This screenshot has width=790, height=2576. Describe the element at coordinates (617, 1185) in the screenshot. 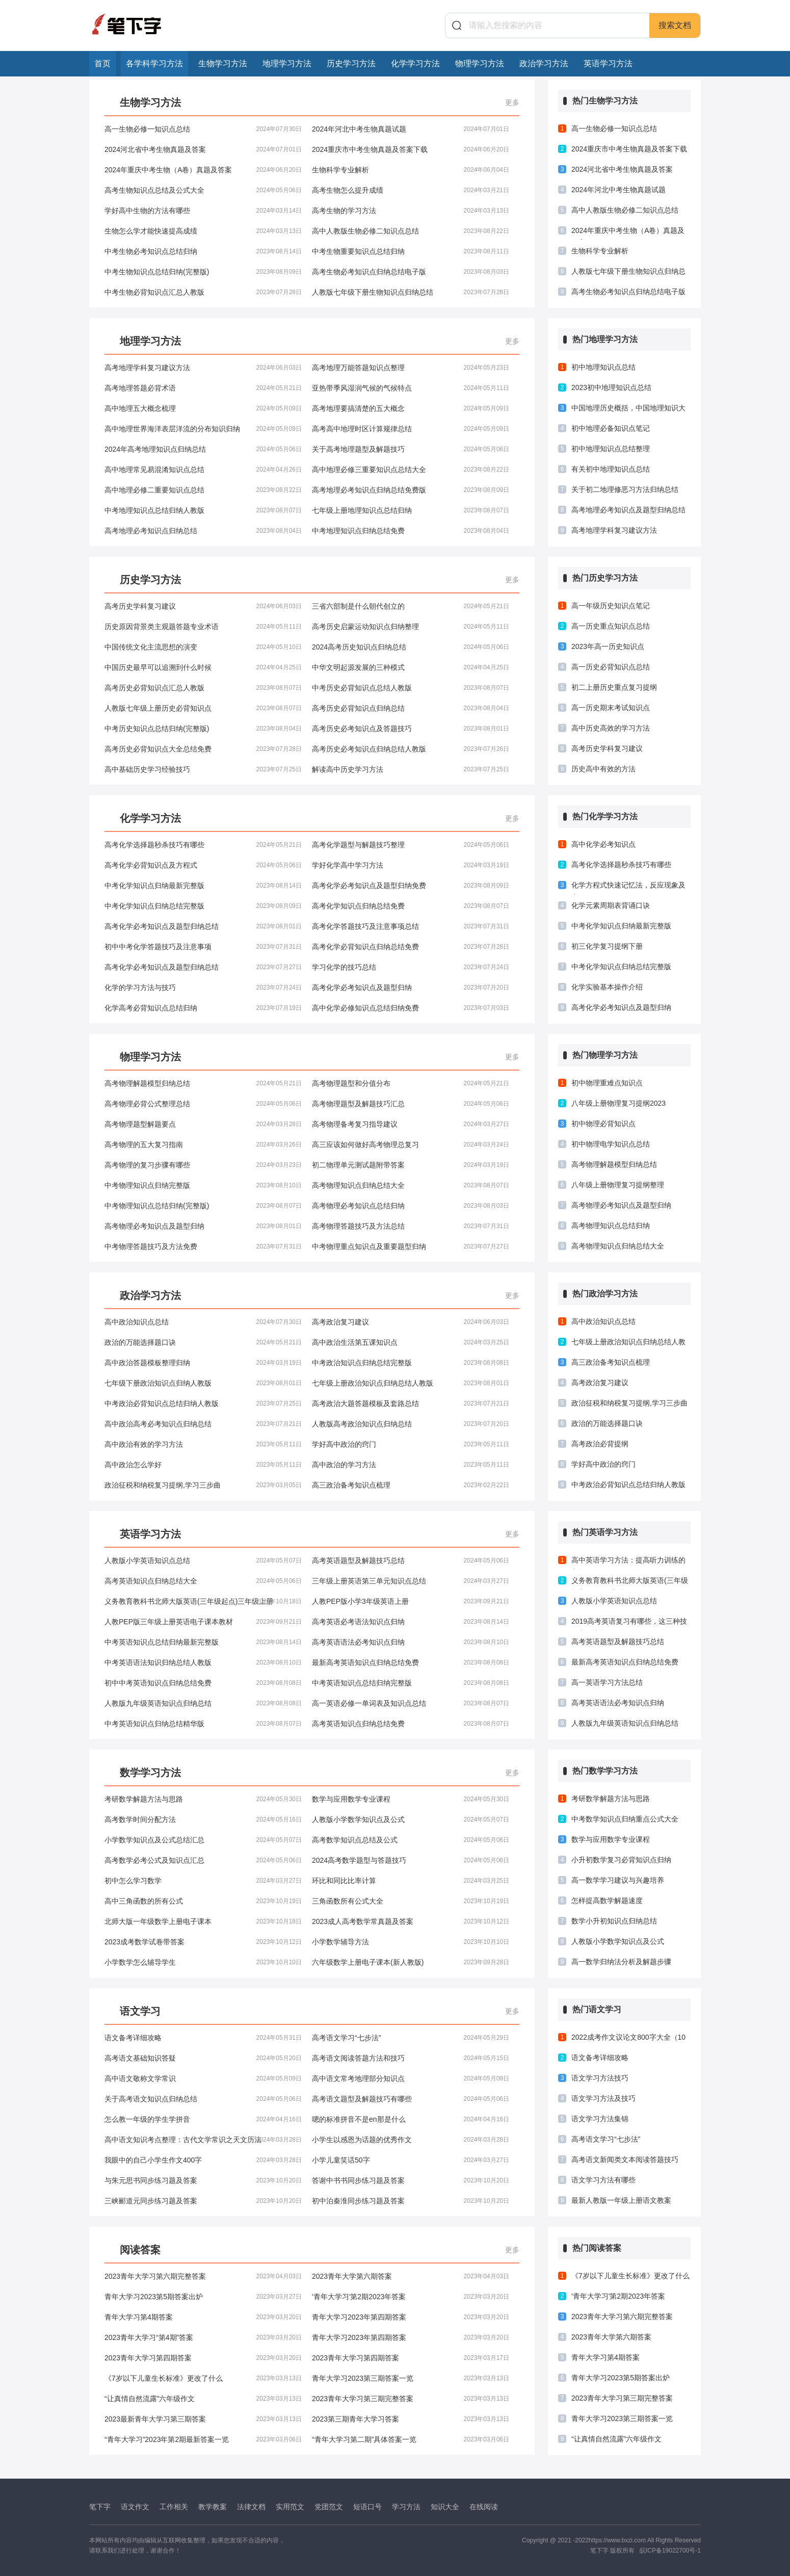

I see `八年级上册物理复习提纲整理` at that location.